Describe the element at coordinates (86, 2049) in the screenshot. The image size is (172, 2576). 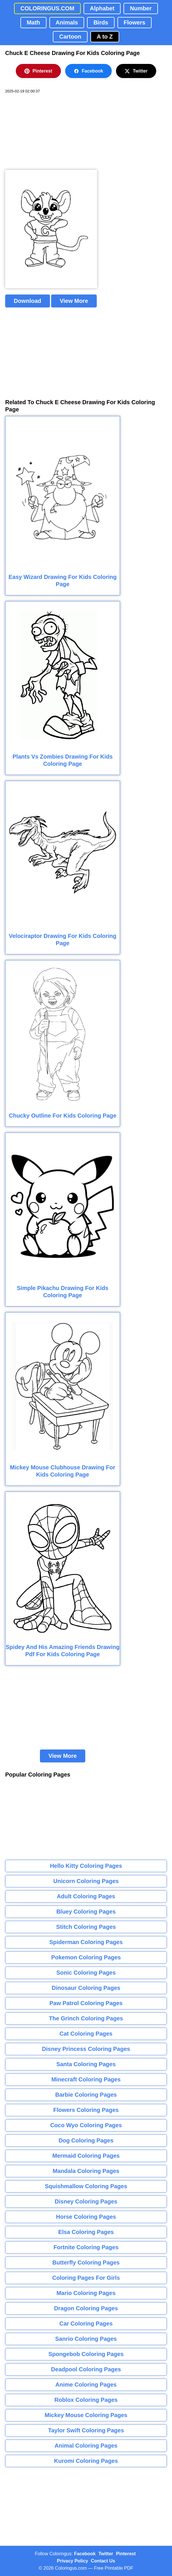
I see `Disney Princess Coloring Pages` at that location.